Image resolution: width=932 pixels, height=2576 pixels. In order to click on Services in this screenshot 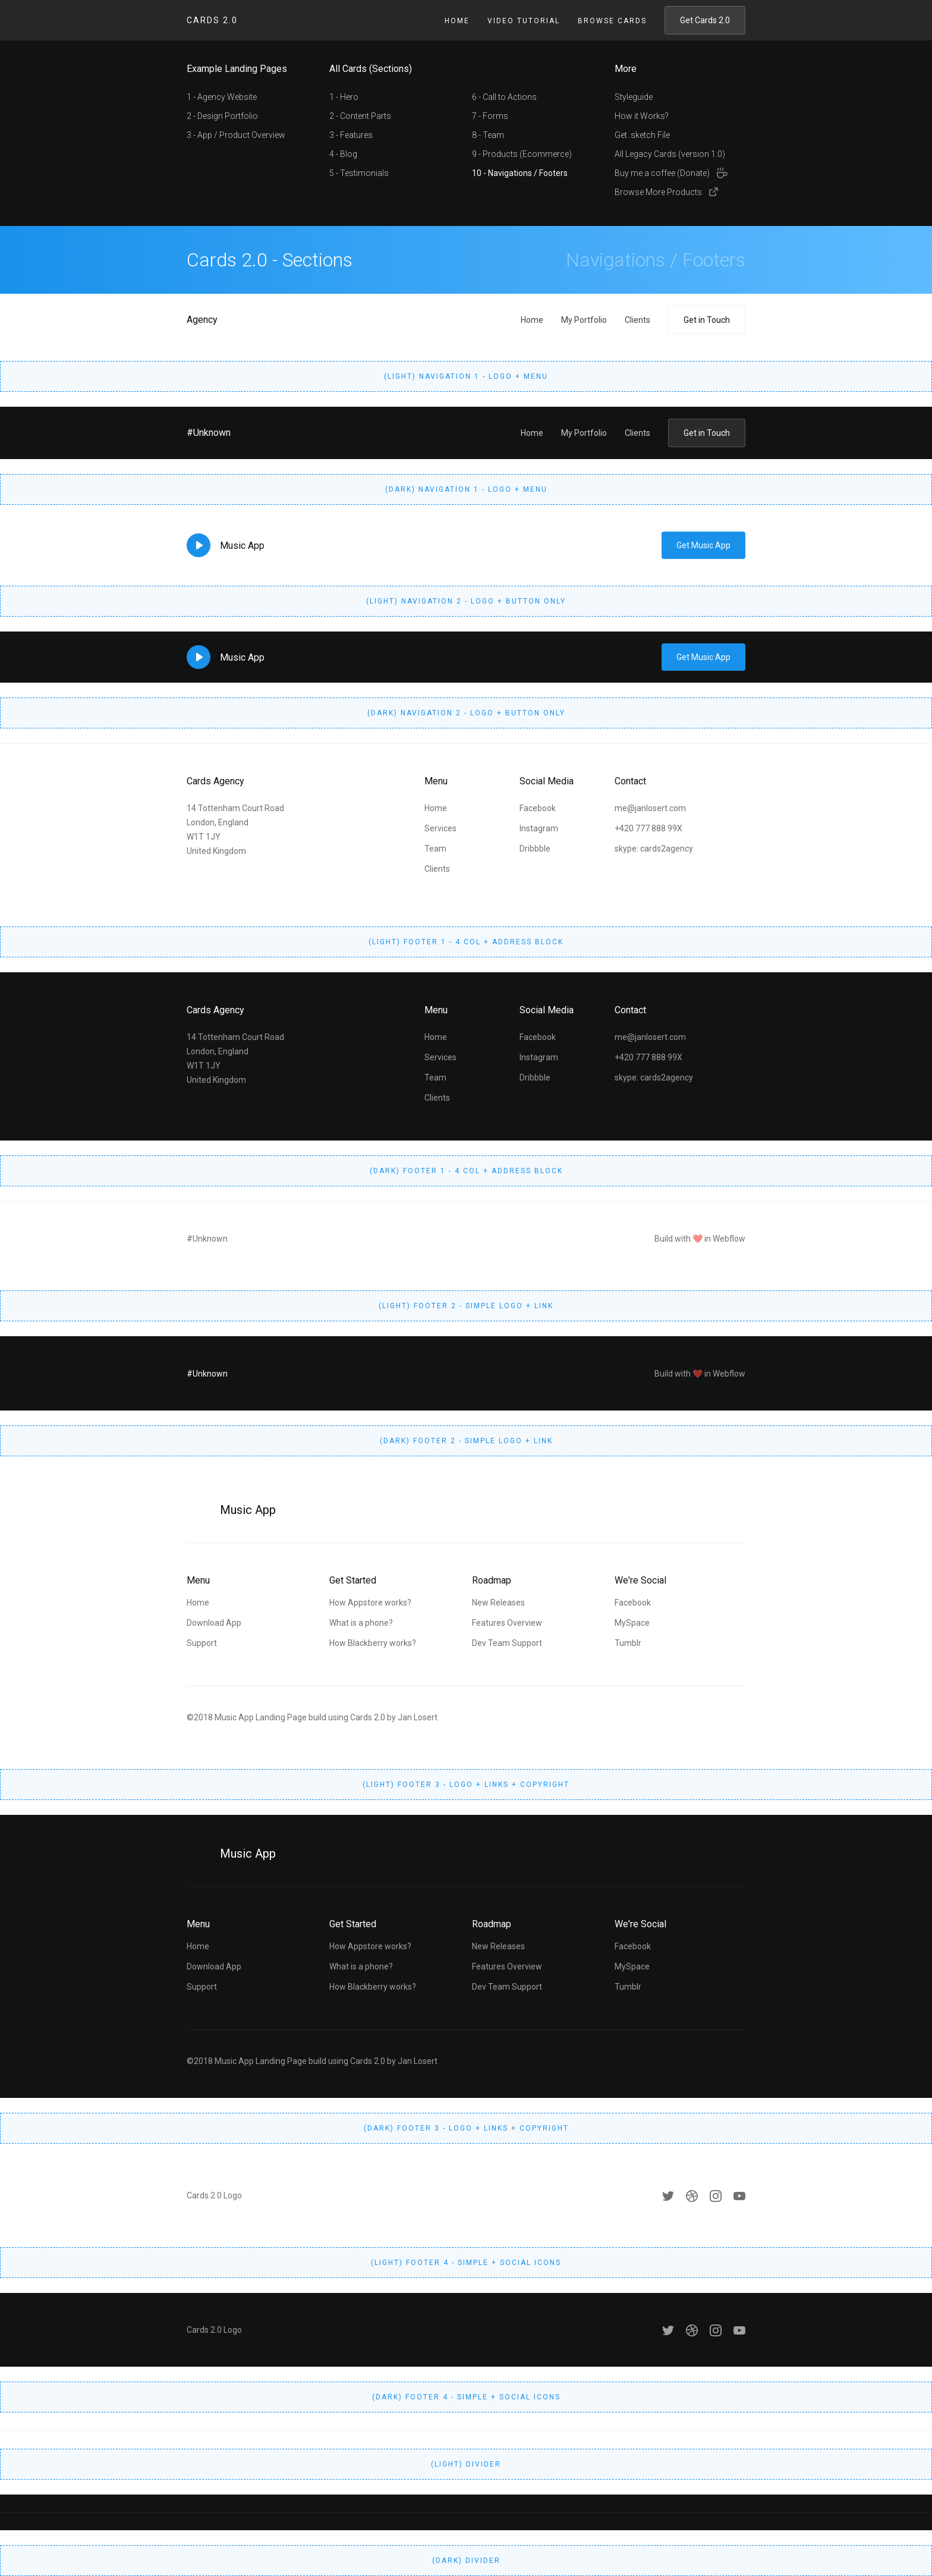, I will do `click(440, 828)`.